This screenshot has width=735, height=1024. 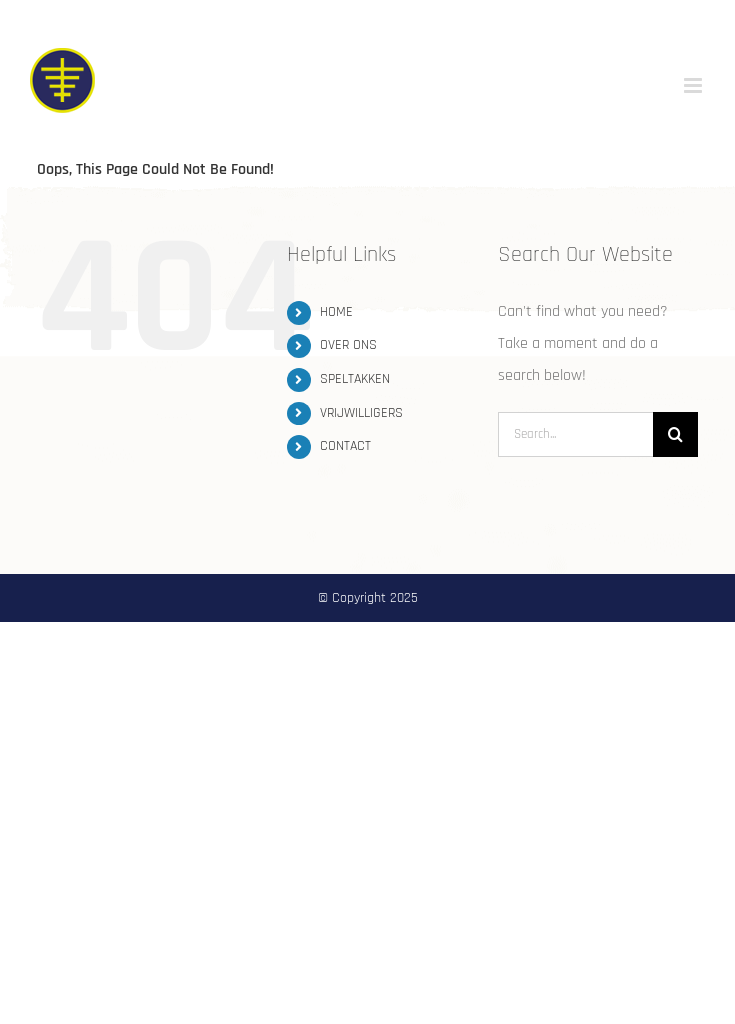 What do you see at coordinates (575, 434) in the screenshot?
I see `[Search...]` at bounding box center [575, 434].